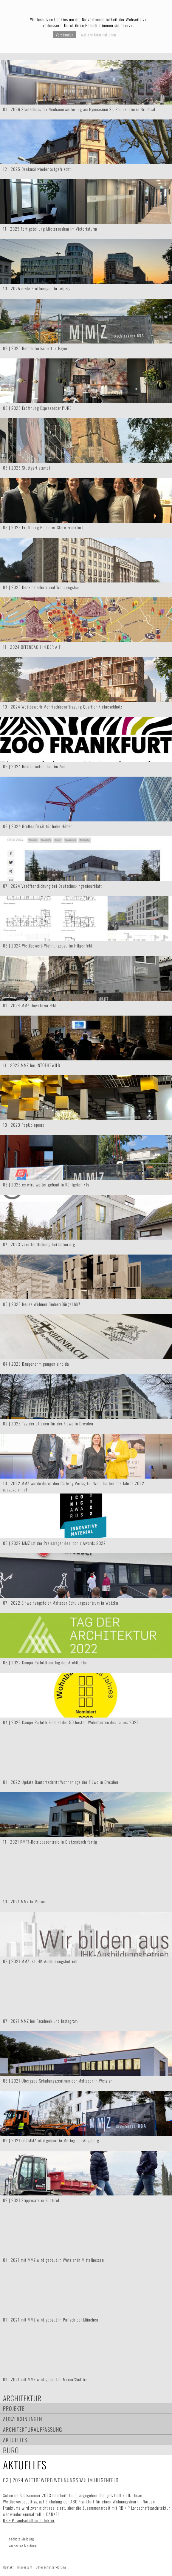  I want to click on Architektur, so click(22, 2398).